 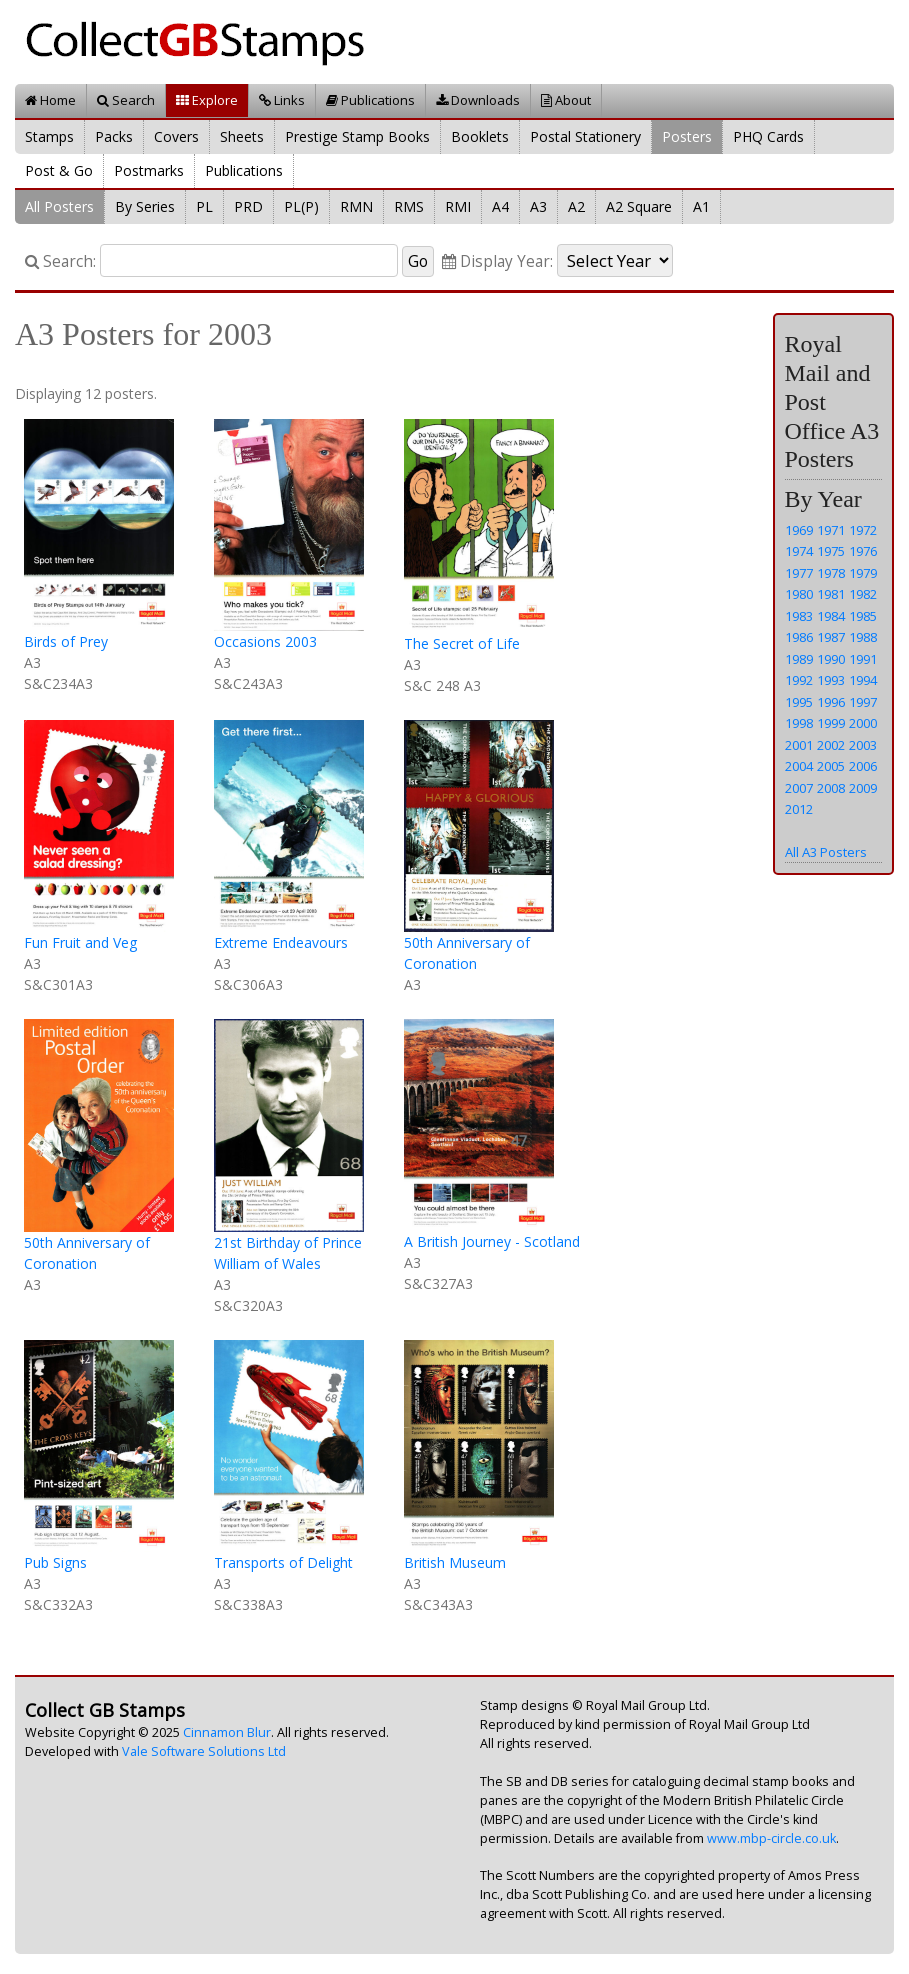 I want to click on 1998, so click(x=799, y=723).